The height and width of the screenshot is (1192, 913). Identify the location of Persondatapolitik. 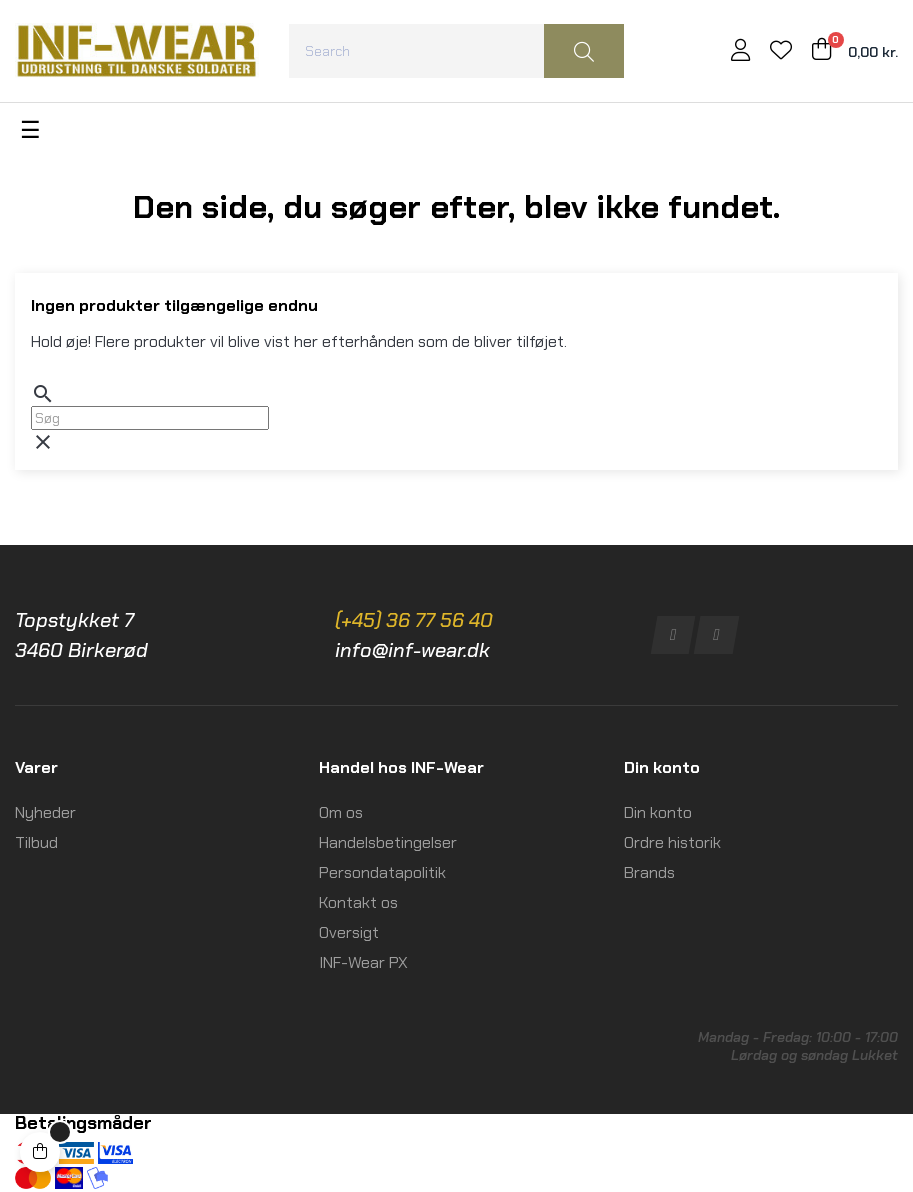
(382, 872).